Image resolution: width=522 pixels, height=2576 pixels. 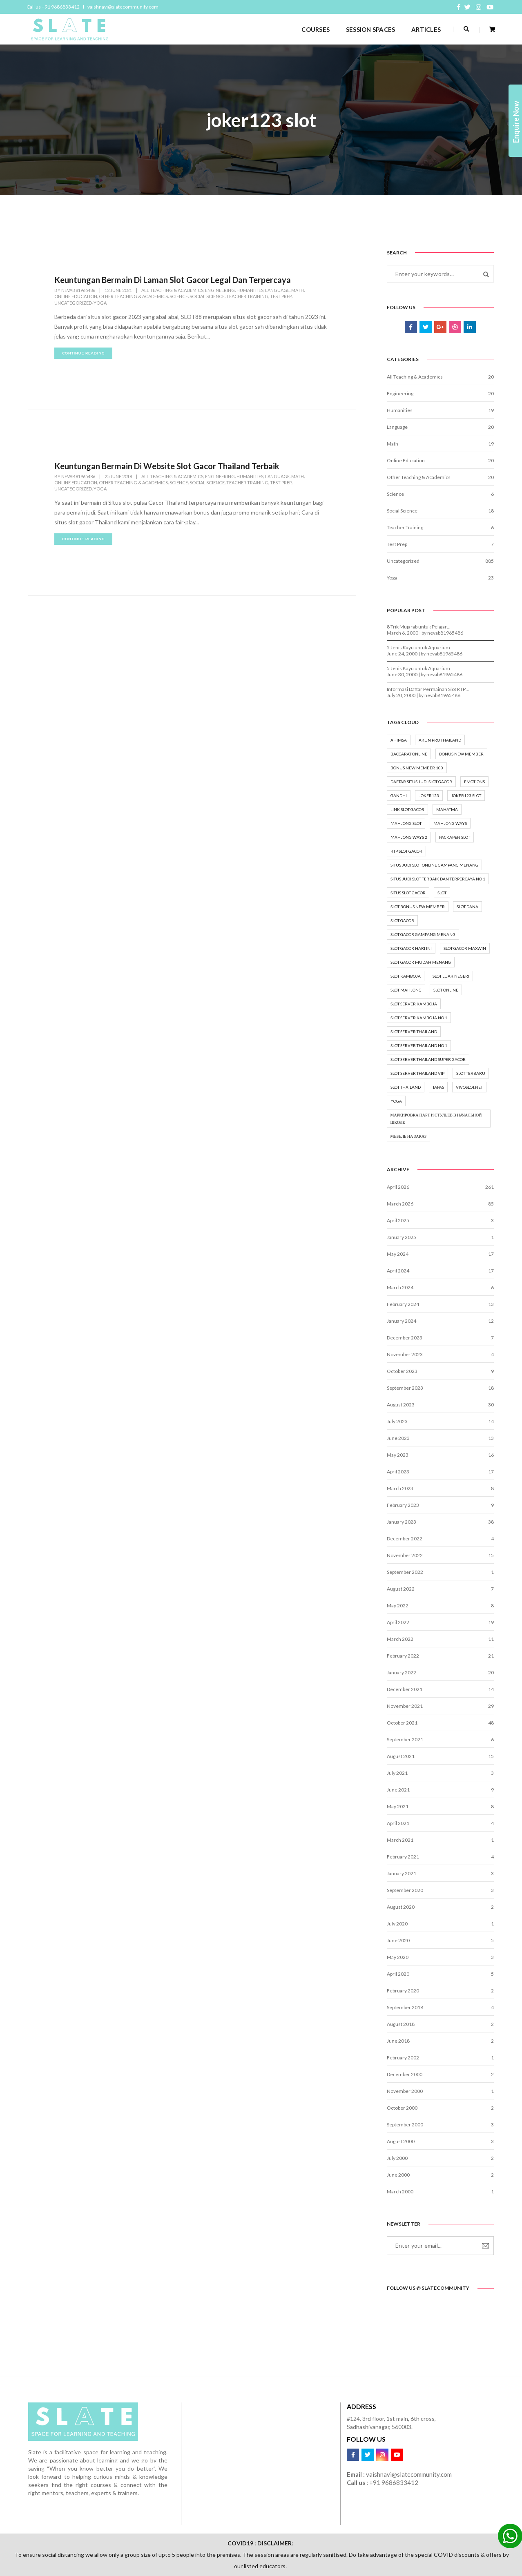 I want to click on joker123 [joker123 (2 items)], so click(x=429, y=795).